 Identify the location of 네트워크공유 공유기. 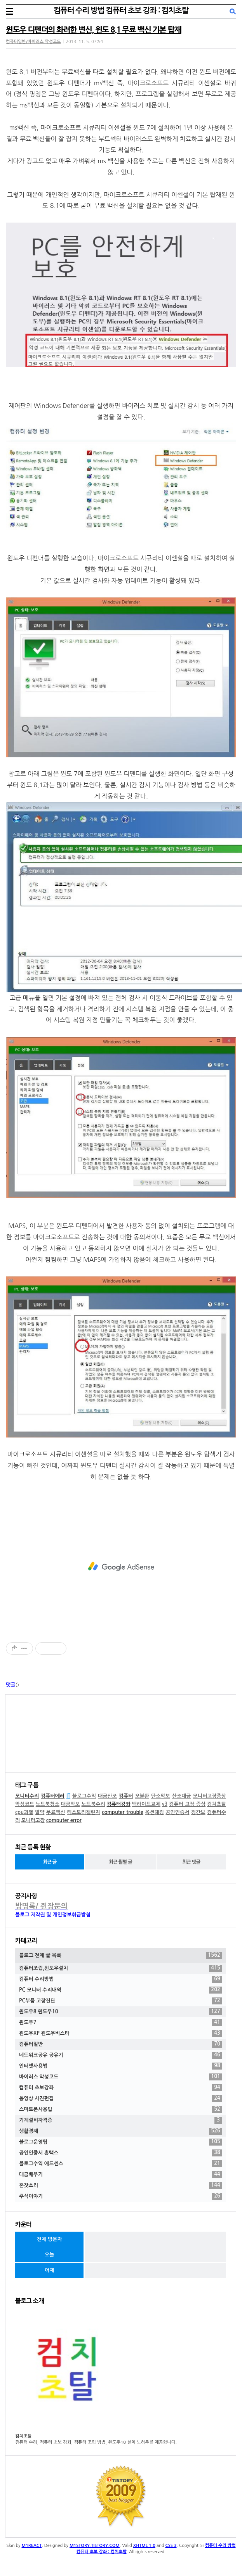
(120, 2055).